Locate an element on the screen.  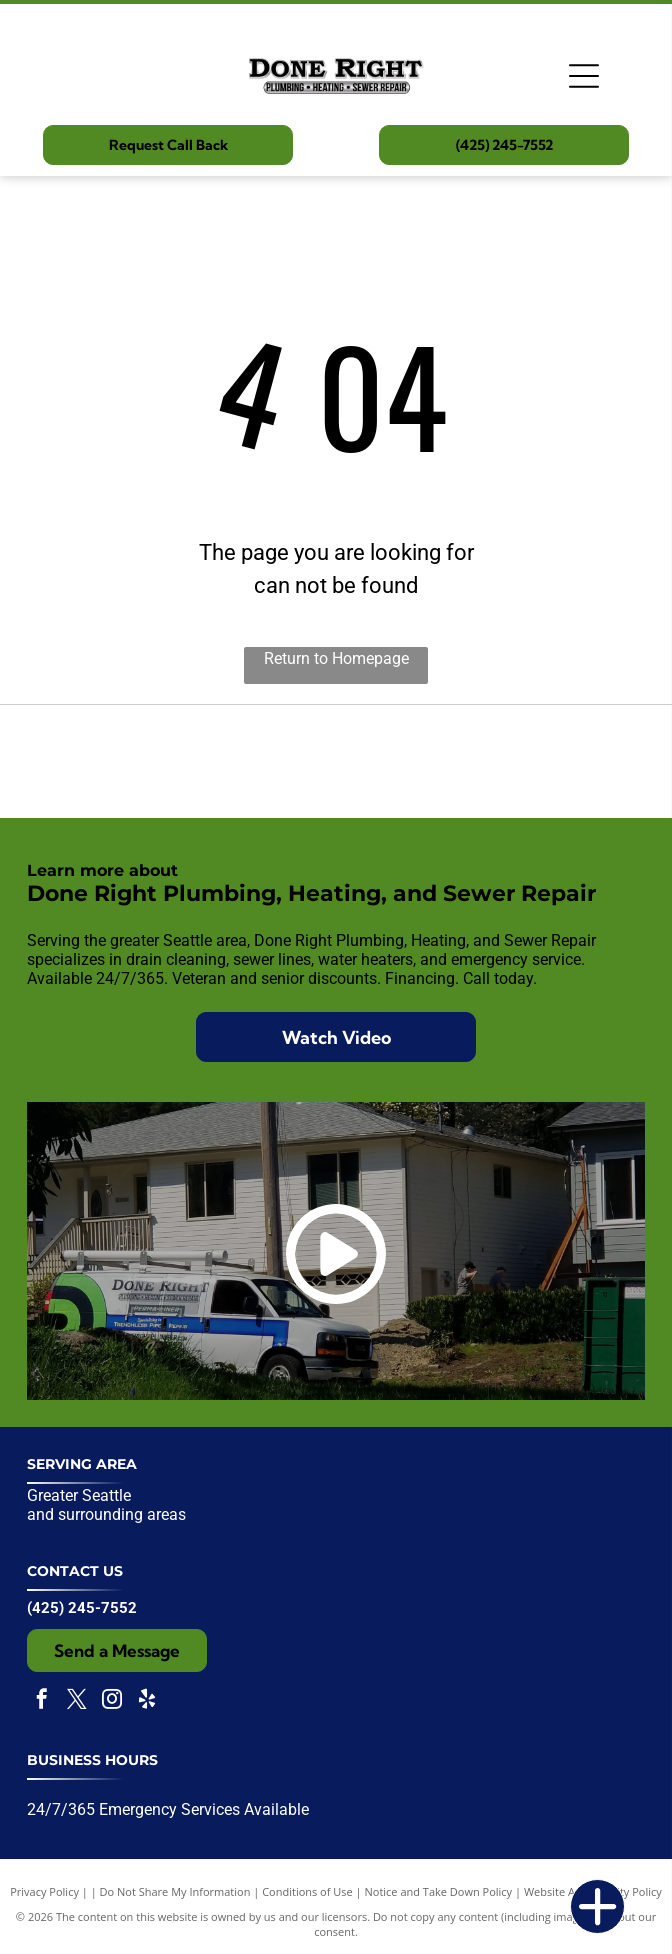
[instagram] is located at coordinates (112, 1701).